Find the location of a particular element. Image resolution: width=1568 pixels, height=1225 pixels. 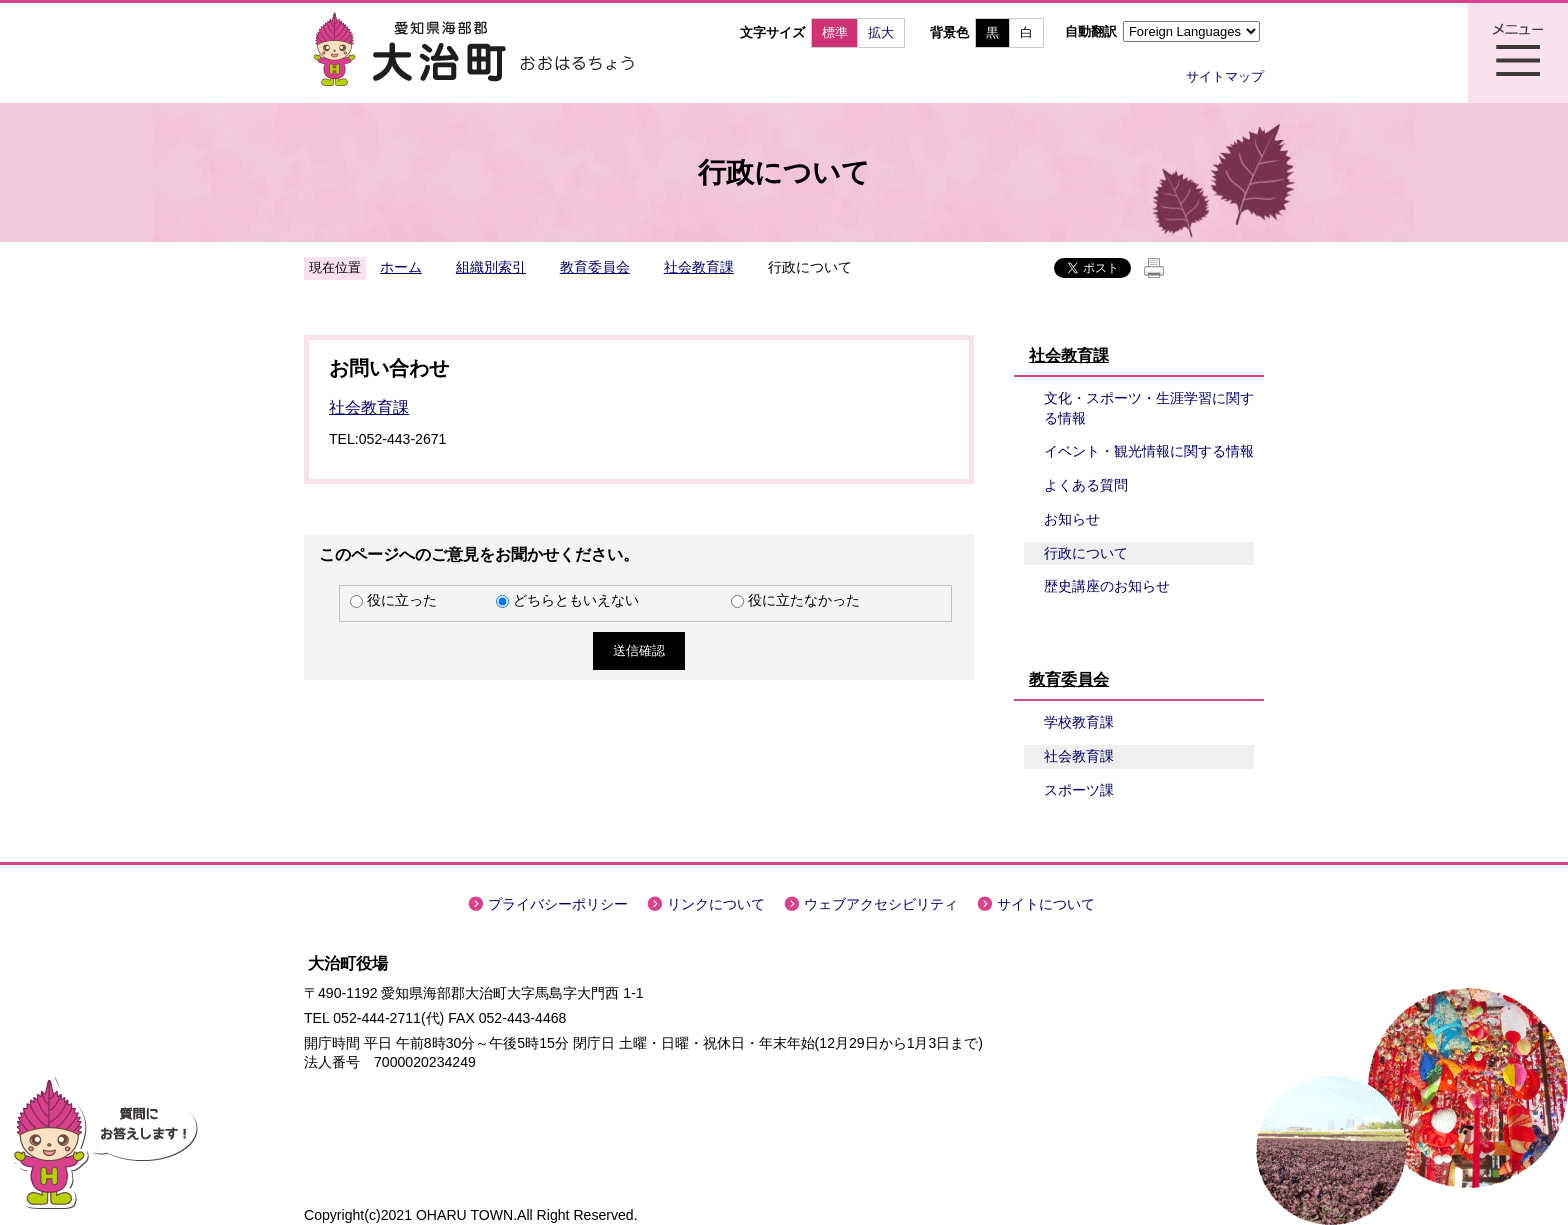

よくある質問 is located at coordinates (1086, 485).